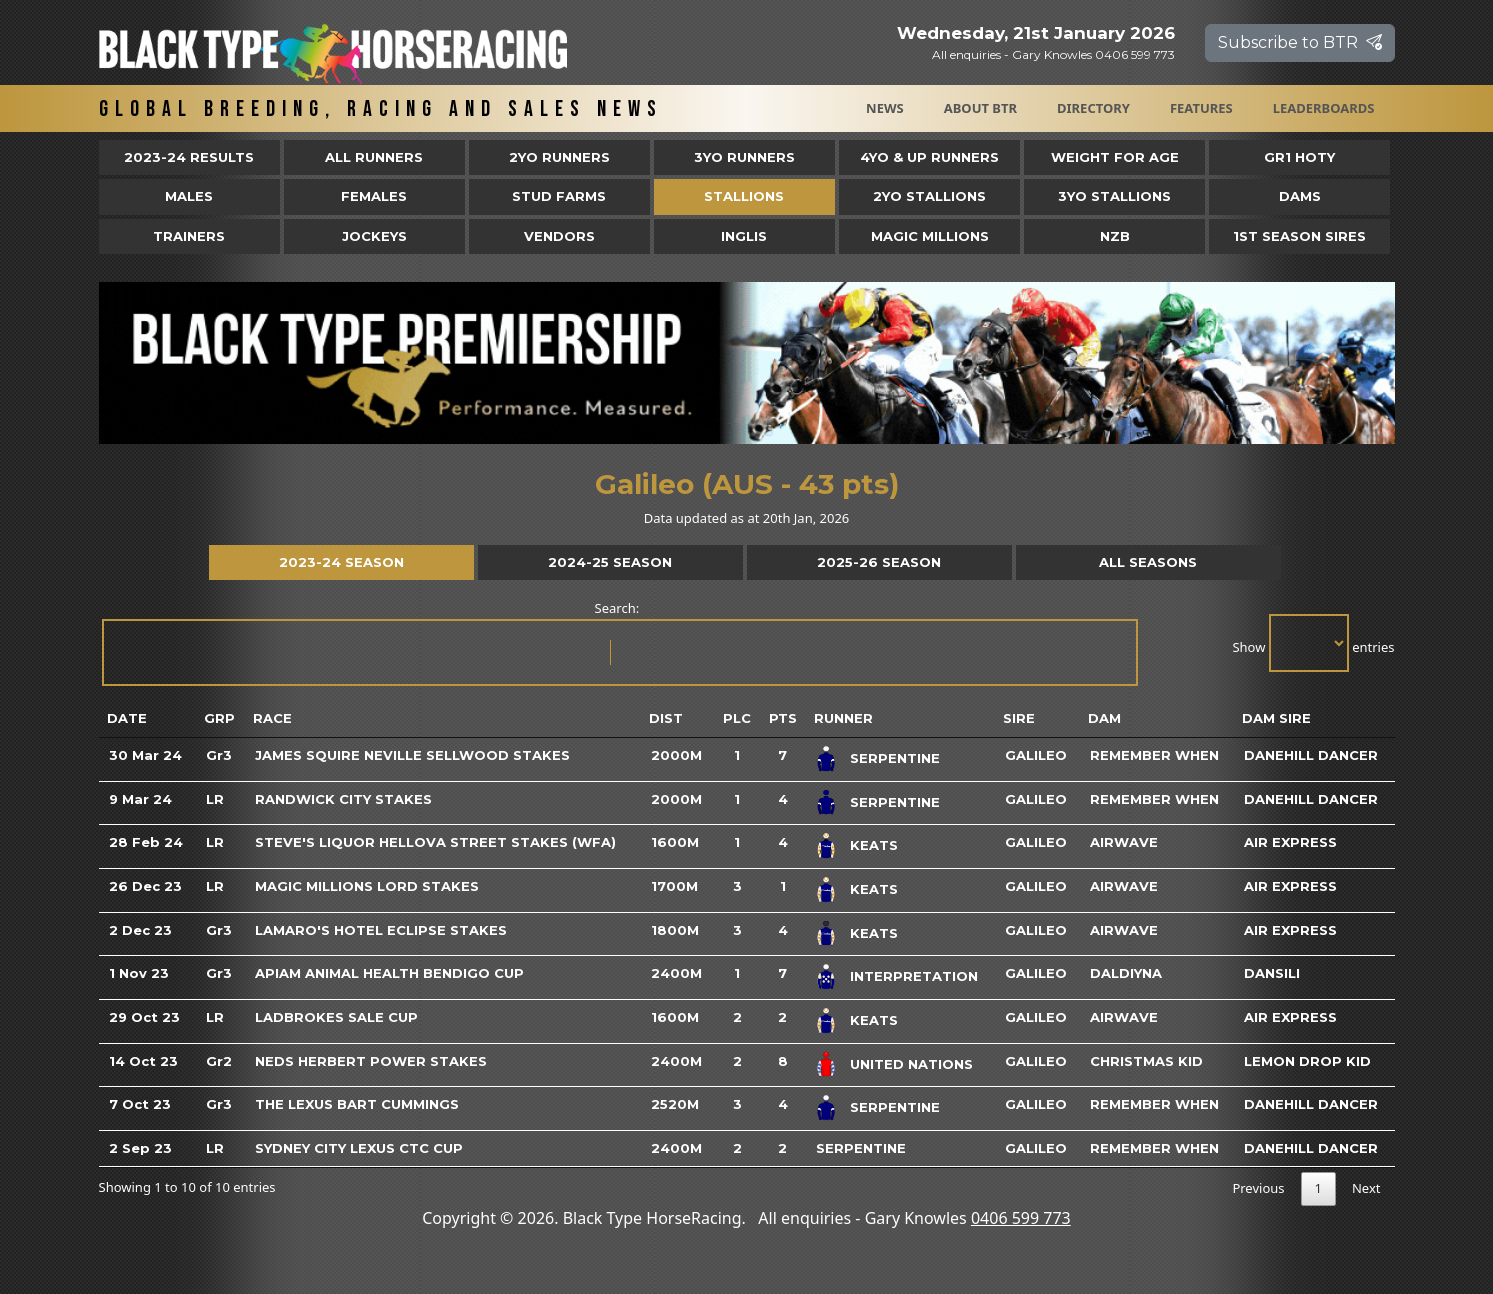 This screenshot has height=1294, width=1493. What do you see at coordinates (885, 108) in the screenshot?
I see `News` at bounding box center [885, 108].